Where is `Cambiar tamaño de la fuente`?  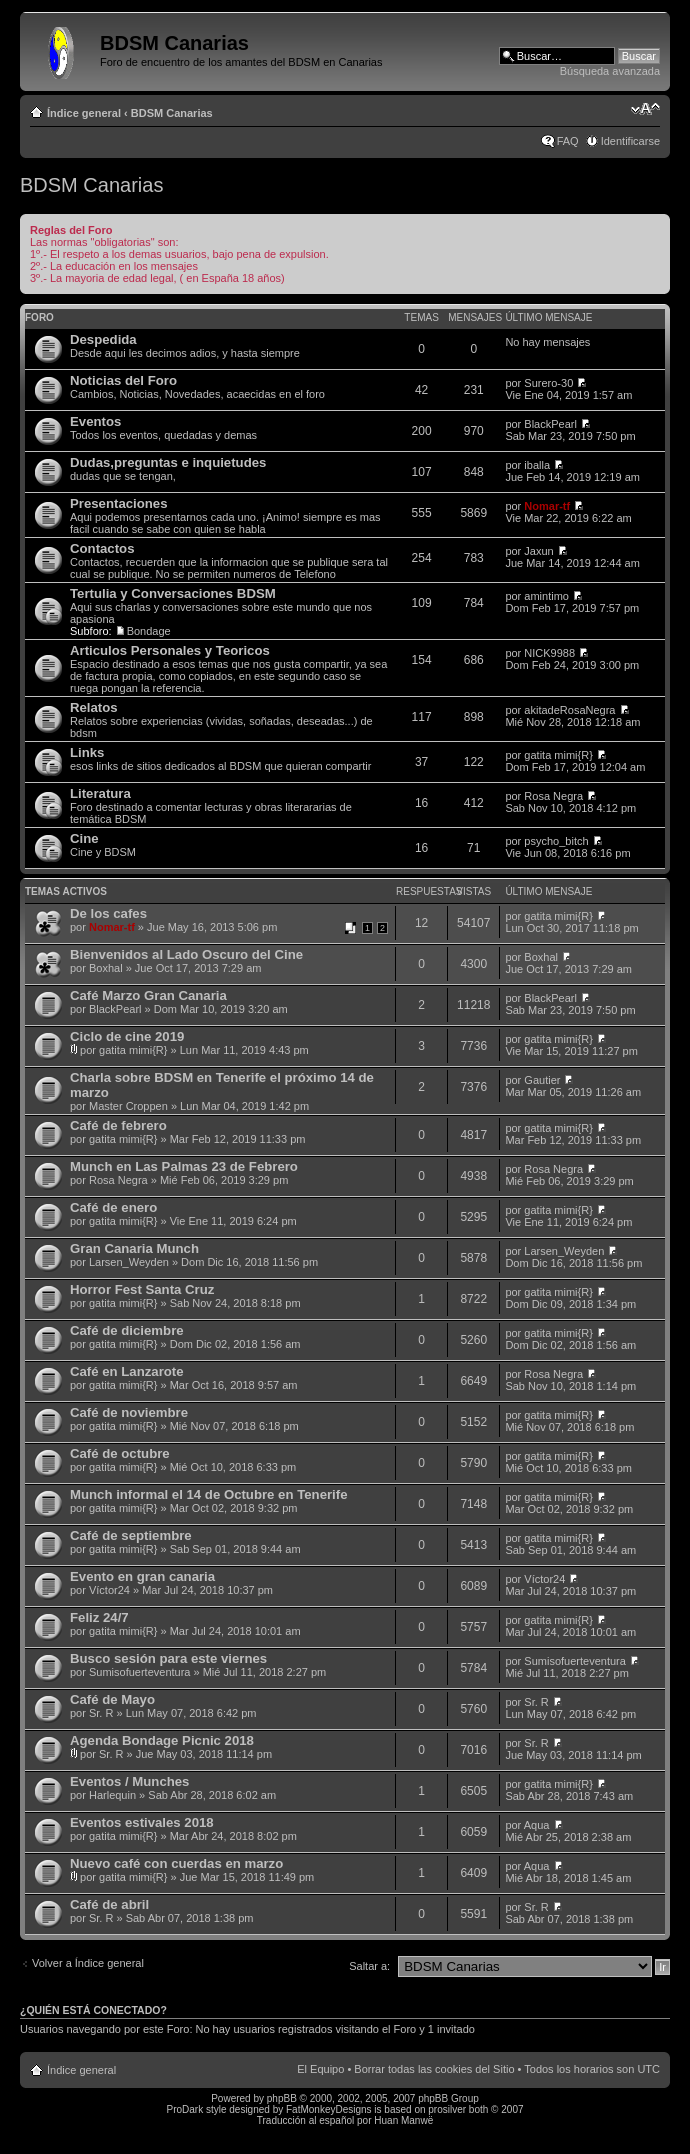
Cambiar tamaño de la fuente is located at coordinates (645, 109).